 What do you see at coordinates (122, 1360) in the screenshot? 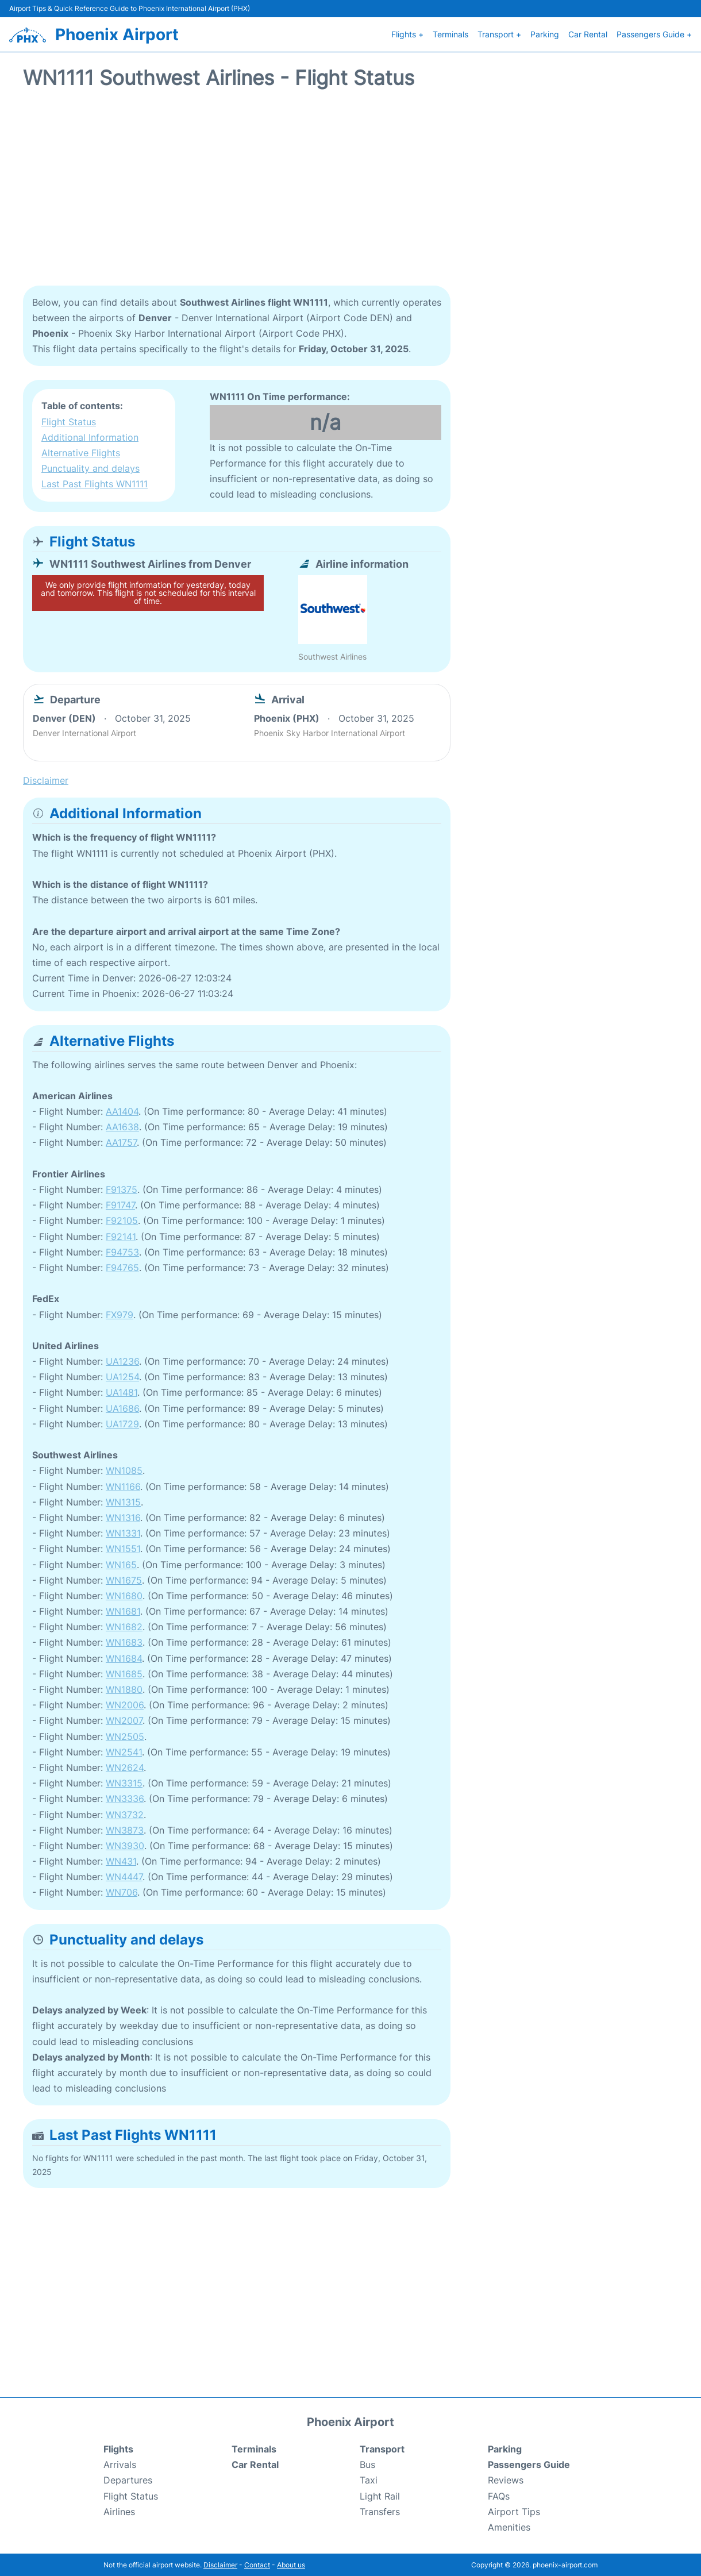
I see `UA1236` at bounding box center [122, 1360].